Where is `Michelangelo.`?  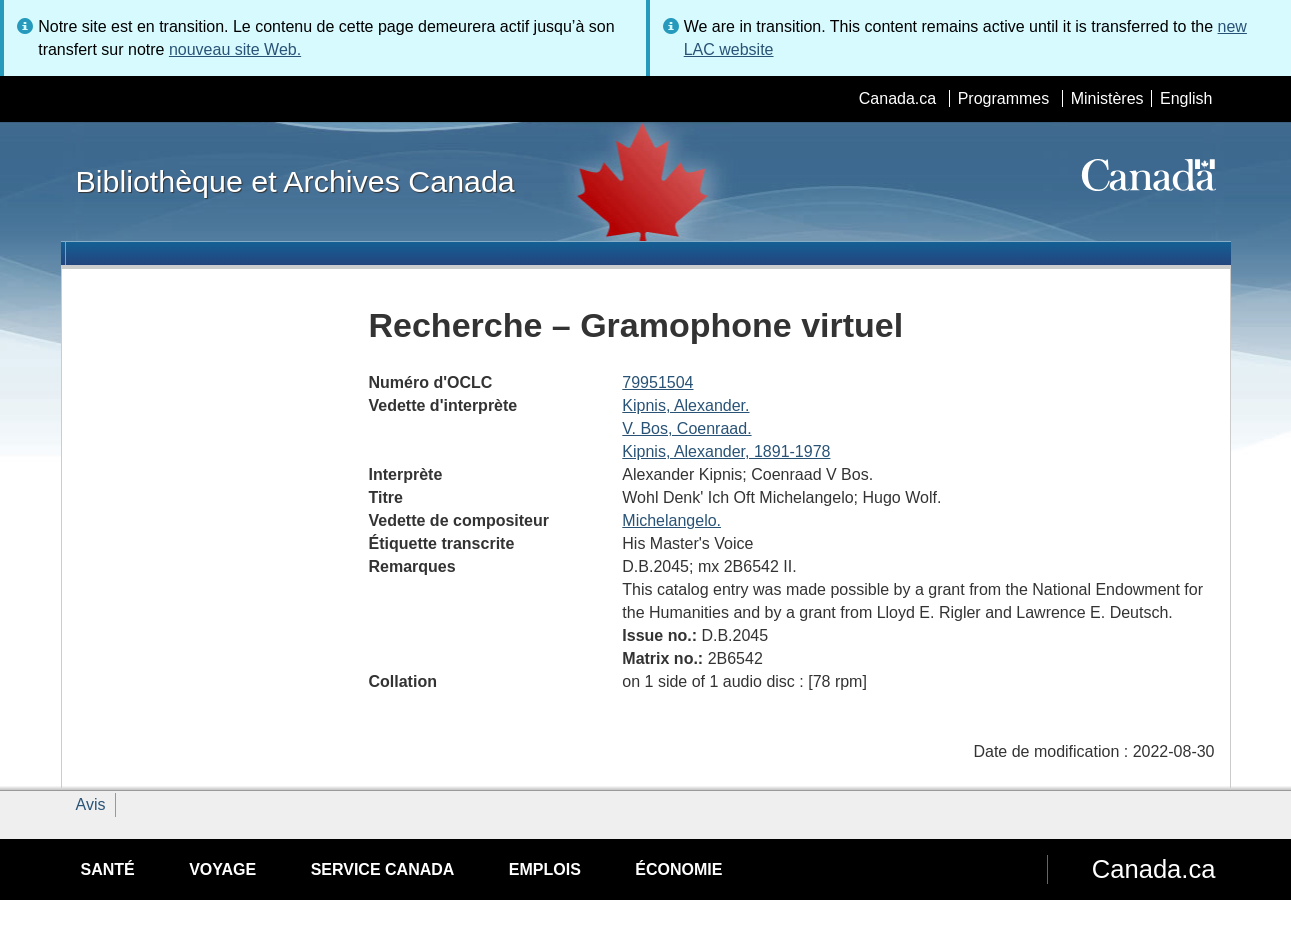 Michelangelo. is located at coordinates (671, 520).